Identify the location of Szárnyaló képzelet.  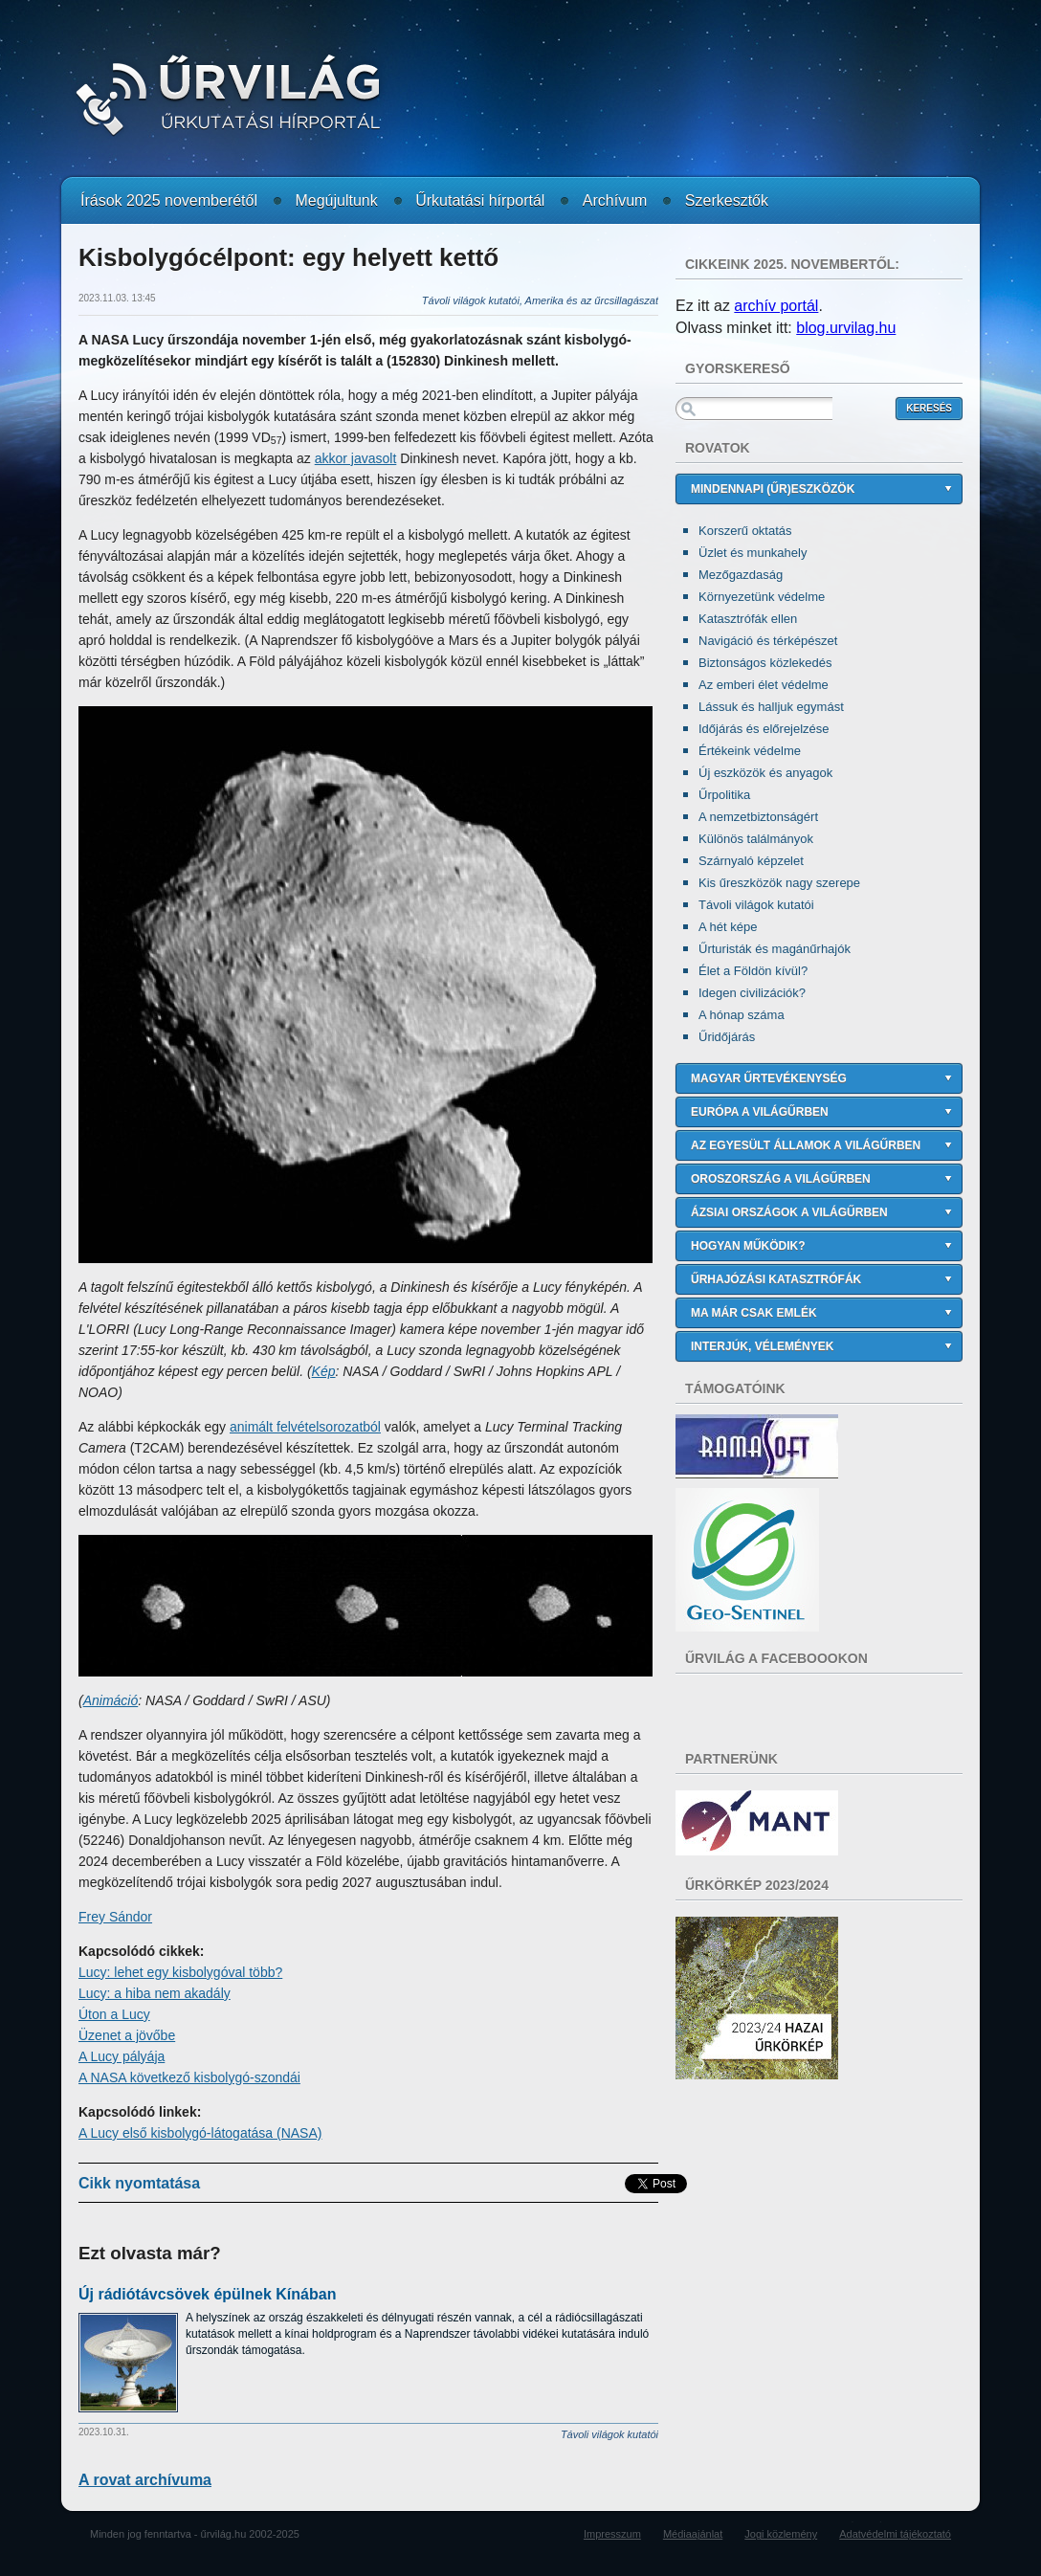
(751, 861).